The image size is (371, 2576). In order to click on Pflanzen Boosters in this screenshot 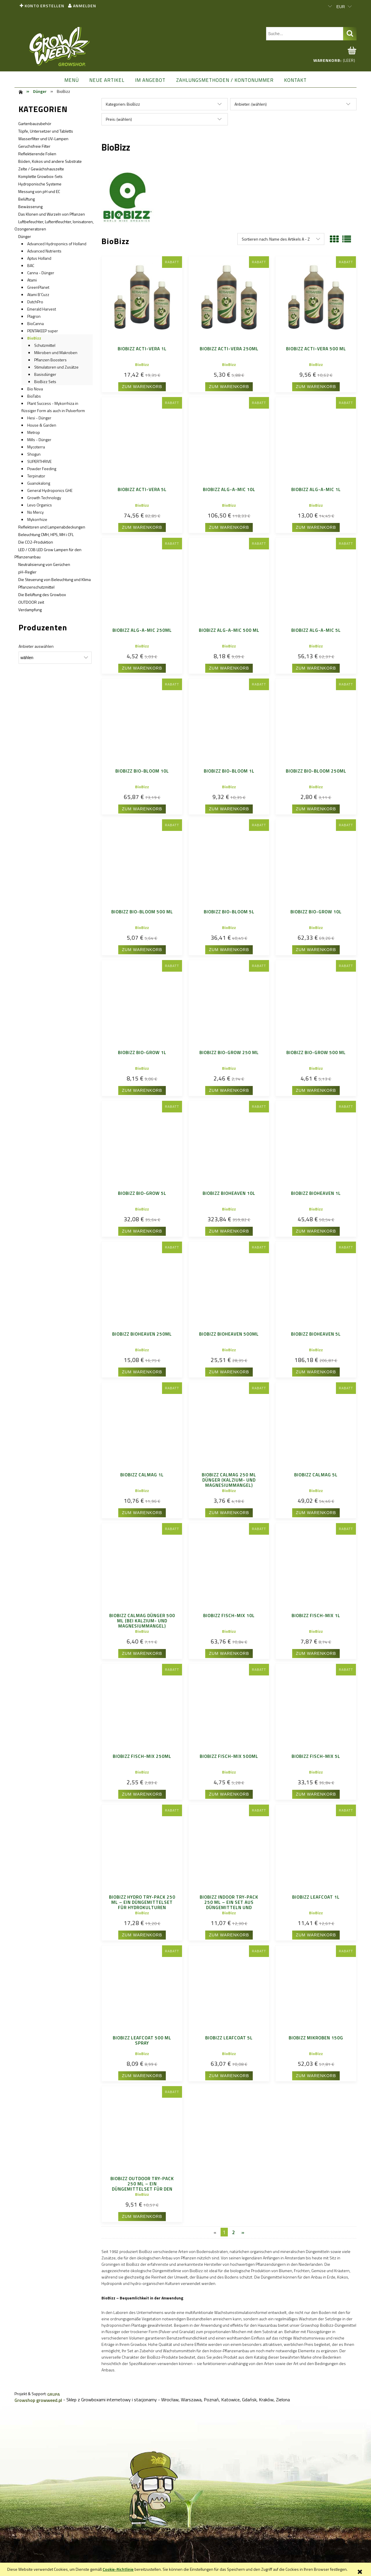, I will do `click(50, 360)`.